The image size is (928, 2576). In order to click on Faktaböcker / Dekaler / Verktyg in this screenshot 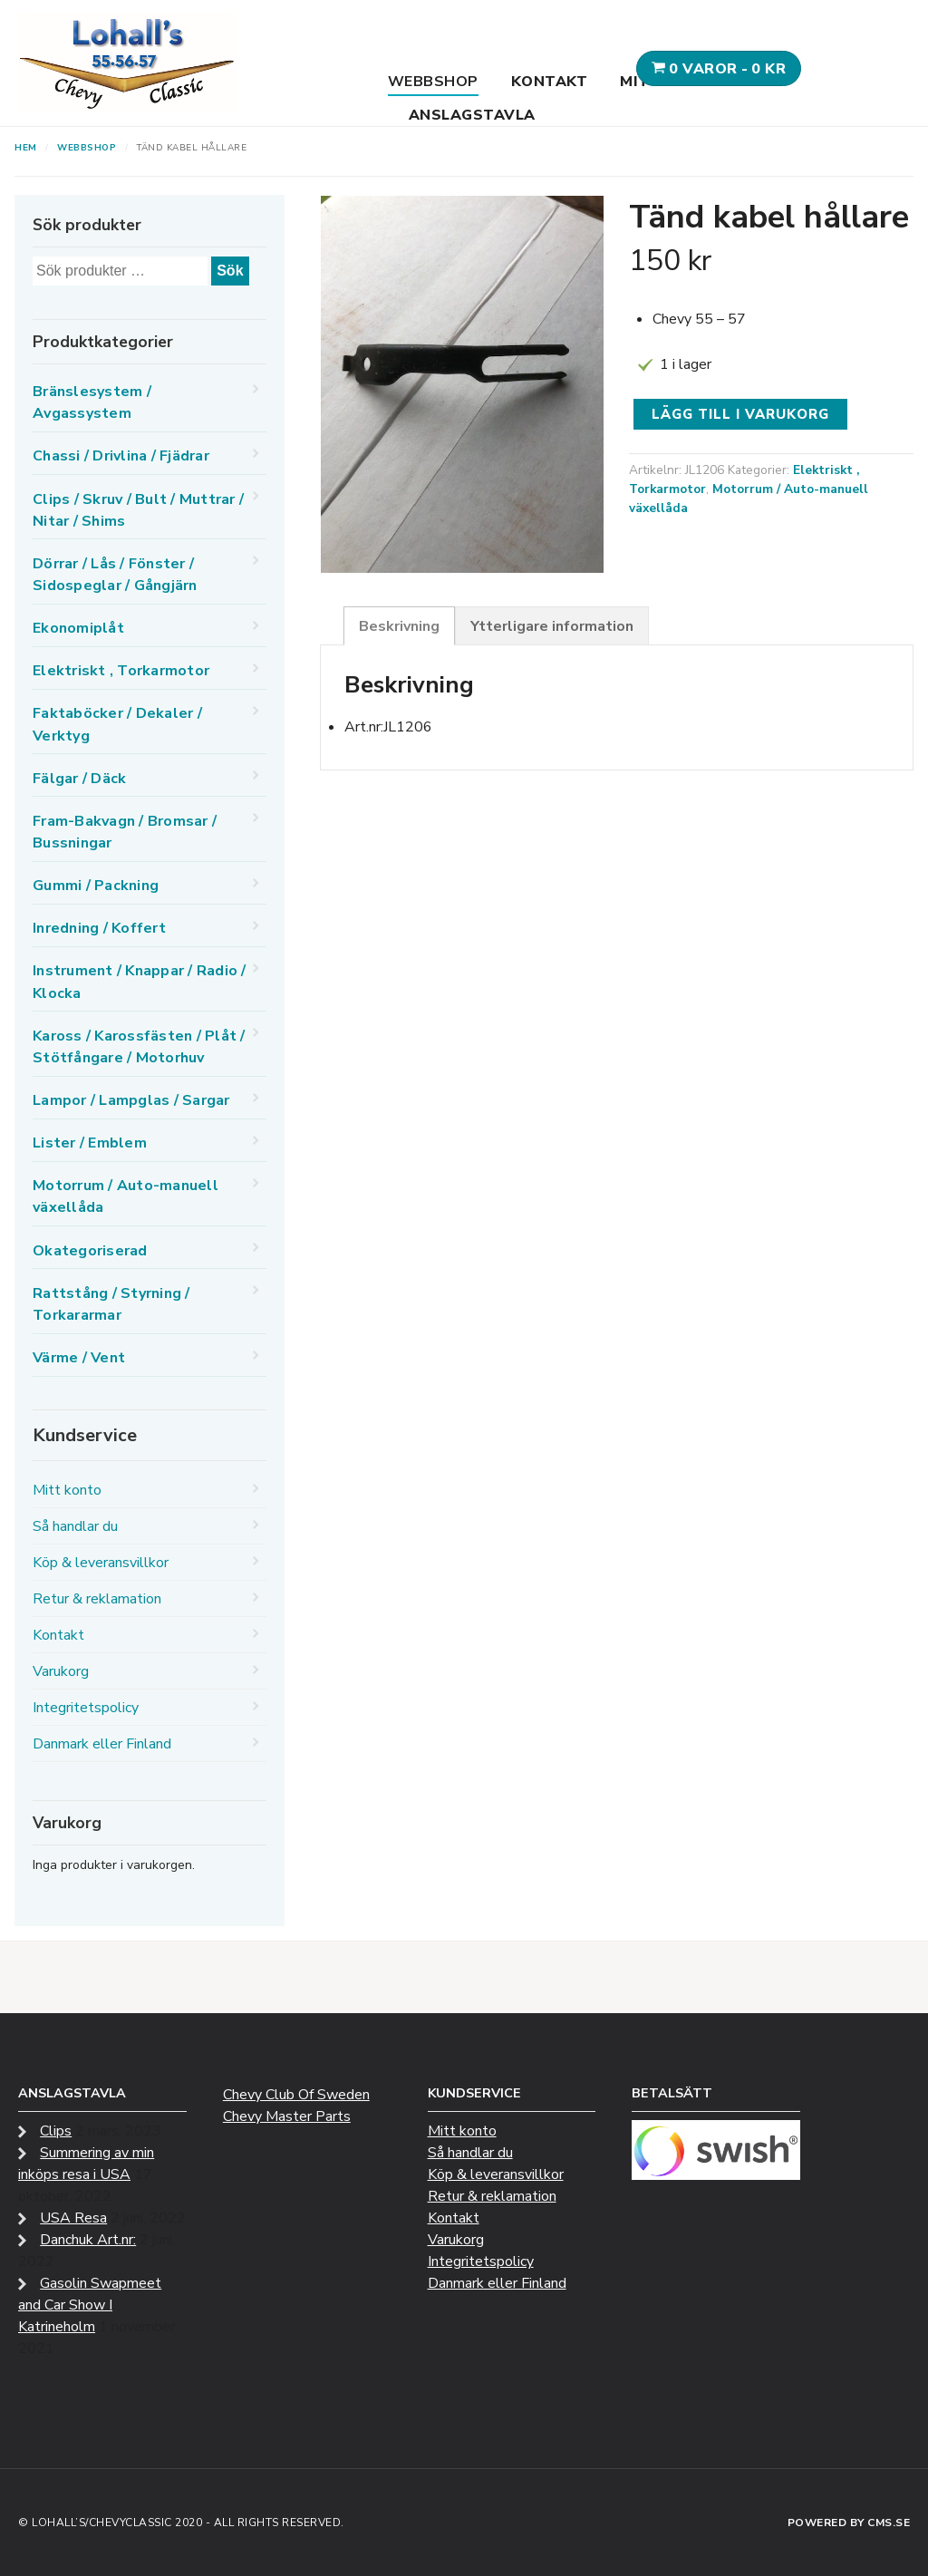, I will do `click(117, 724)`.